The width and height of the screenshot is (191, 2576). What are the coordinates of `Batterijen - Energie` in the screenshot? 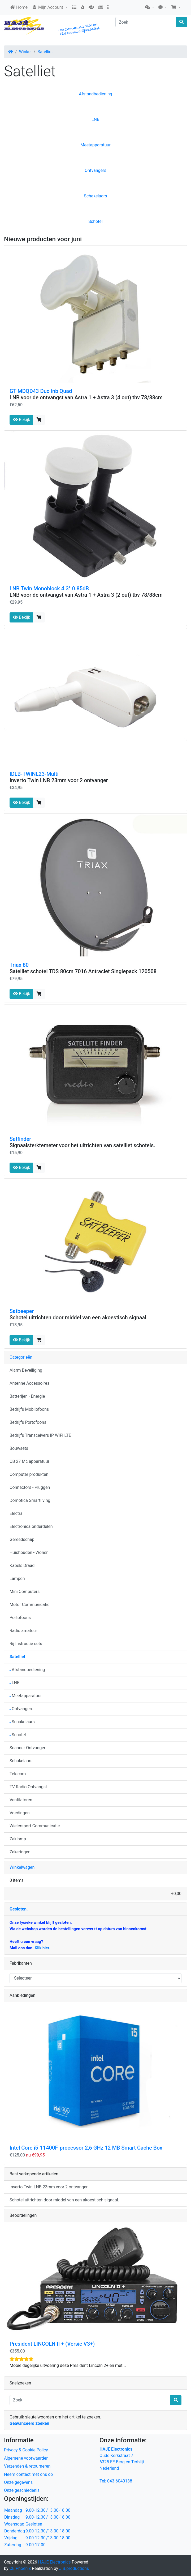 It's located at (27, 1396).